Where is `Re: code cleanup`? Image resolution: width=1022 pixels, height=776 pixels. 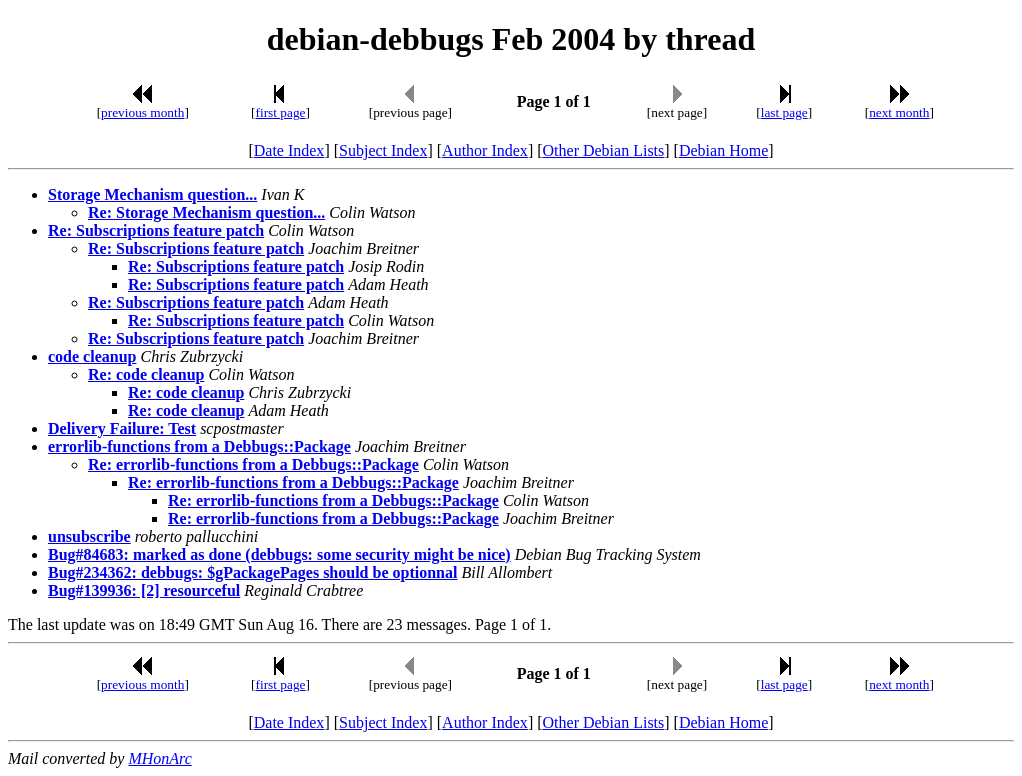 Re: code cleanup is located at coordinates (146, 374).